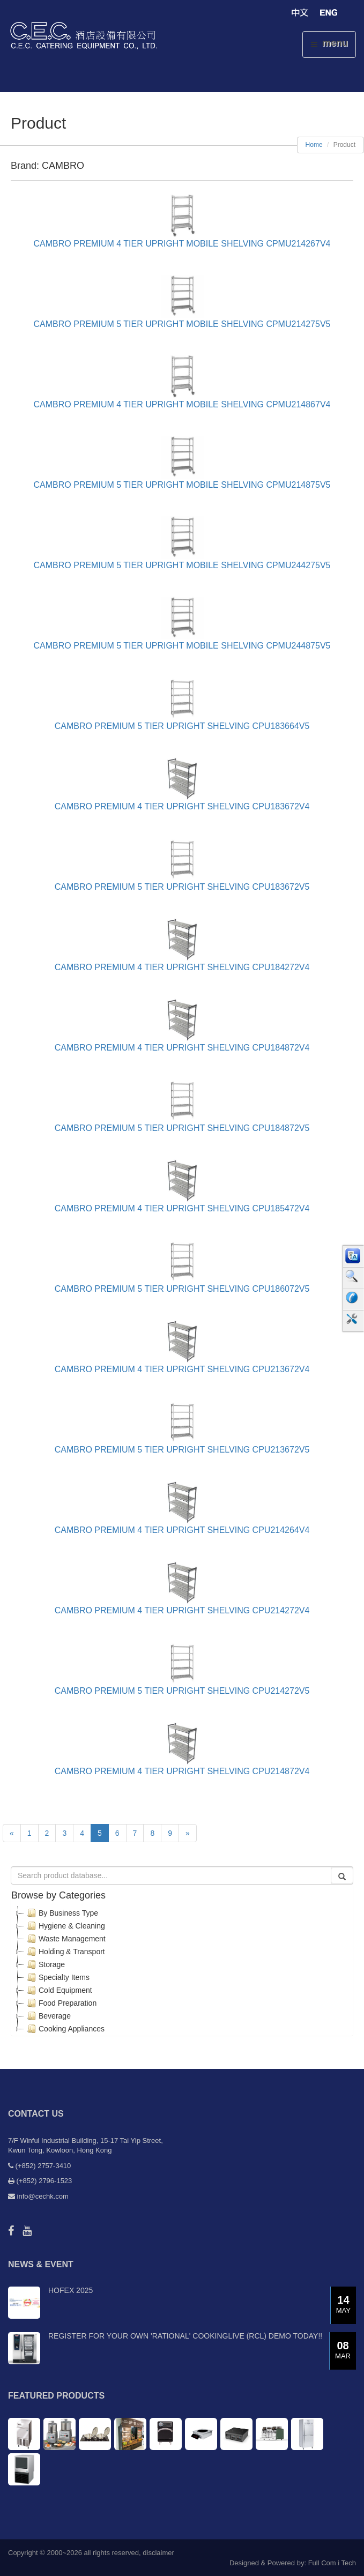 This screenshot has height=2576, width=364. What do you see at coordinates (61, 1913) in the screenshot?
I see `By Business Type` at bounding box center [61, 1913].